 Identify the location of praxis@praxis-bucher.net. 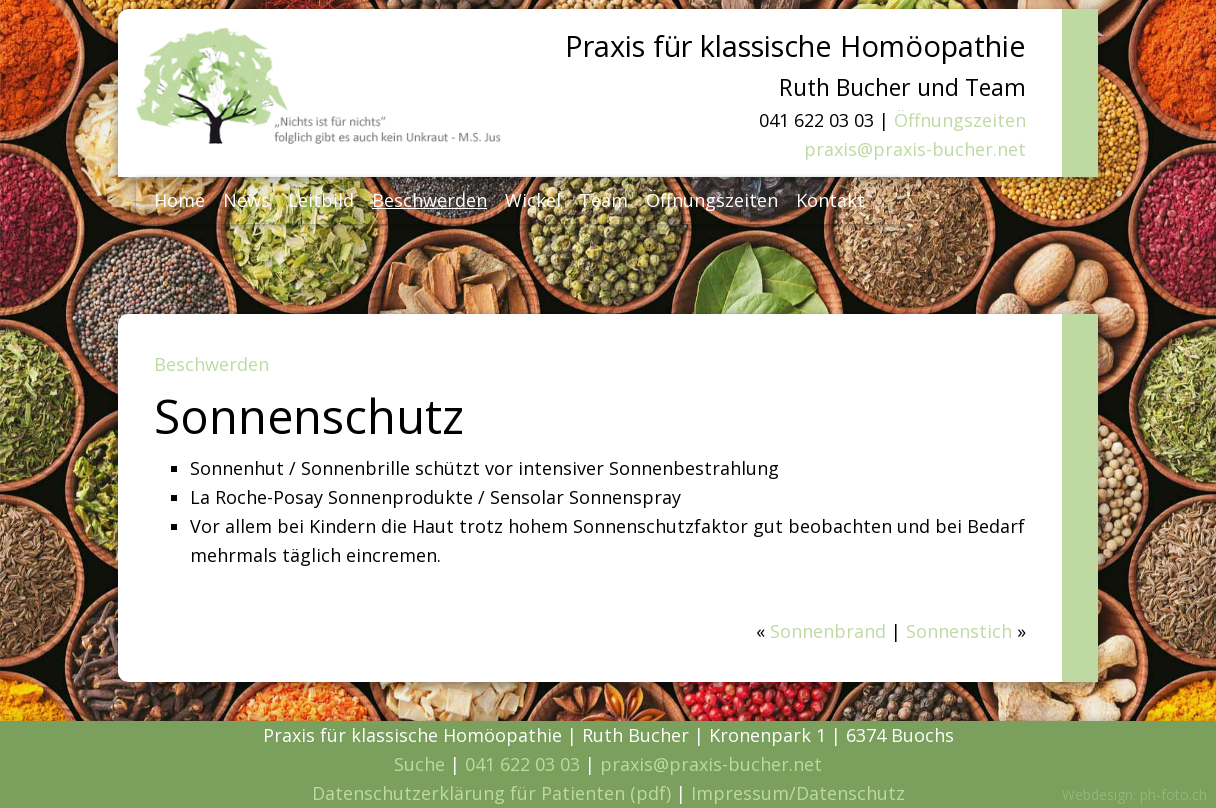
(915, 149).